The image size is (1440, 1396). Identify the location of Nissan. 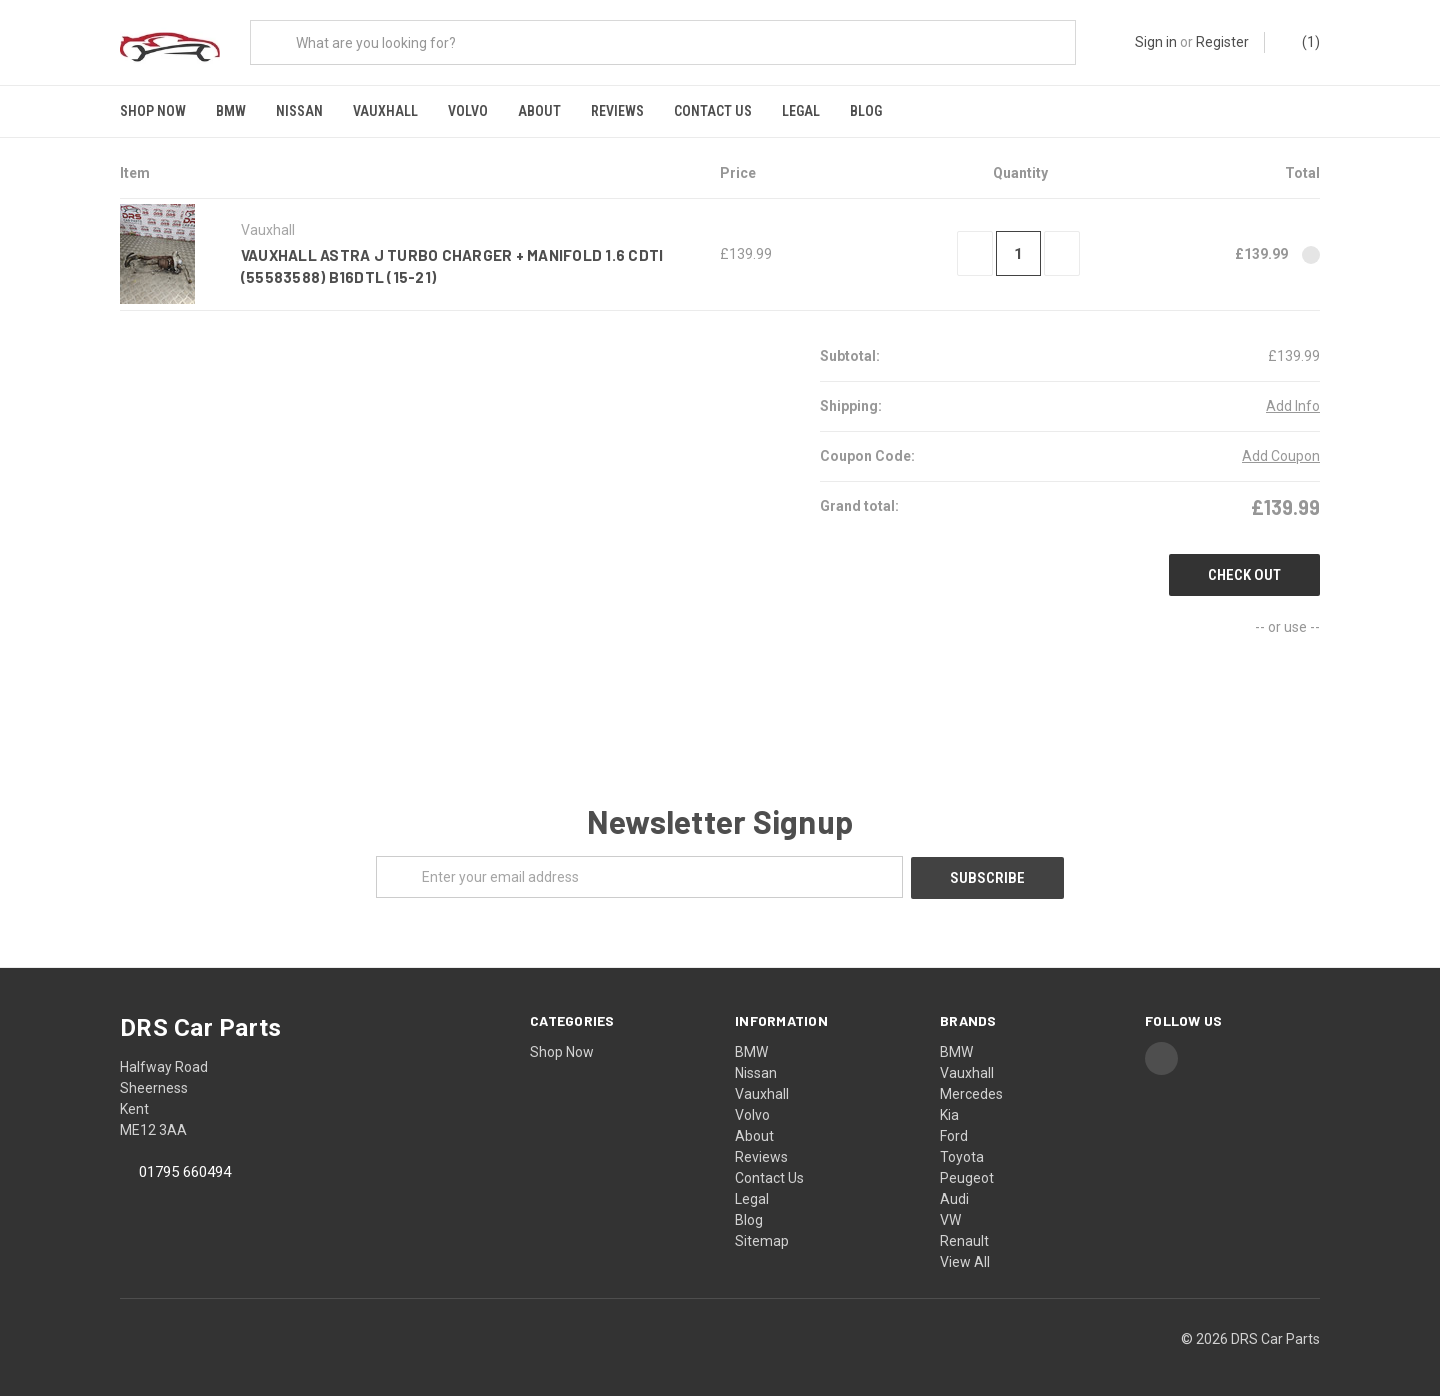
(299, 111).